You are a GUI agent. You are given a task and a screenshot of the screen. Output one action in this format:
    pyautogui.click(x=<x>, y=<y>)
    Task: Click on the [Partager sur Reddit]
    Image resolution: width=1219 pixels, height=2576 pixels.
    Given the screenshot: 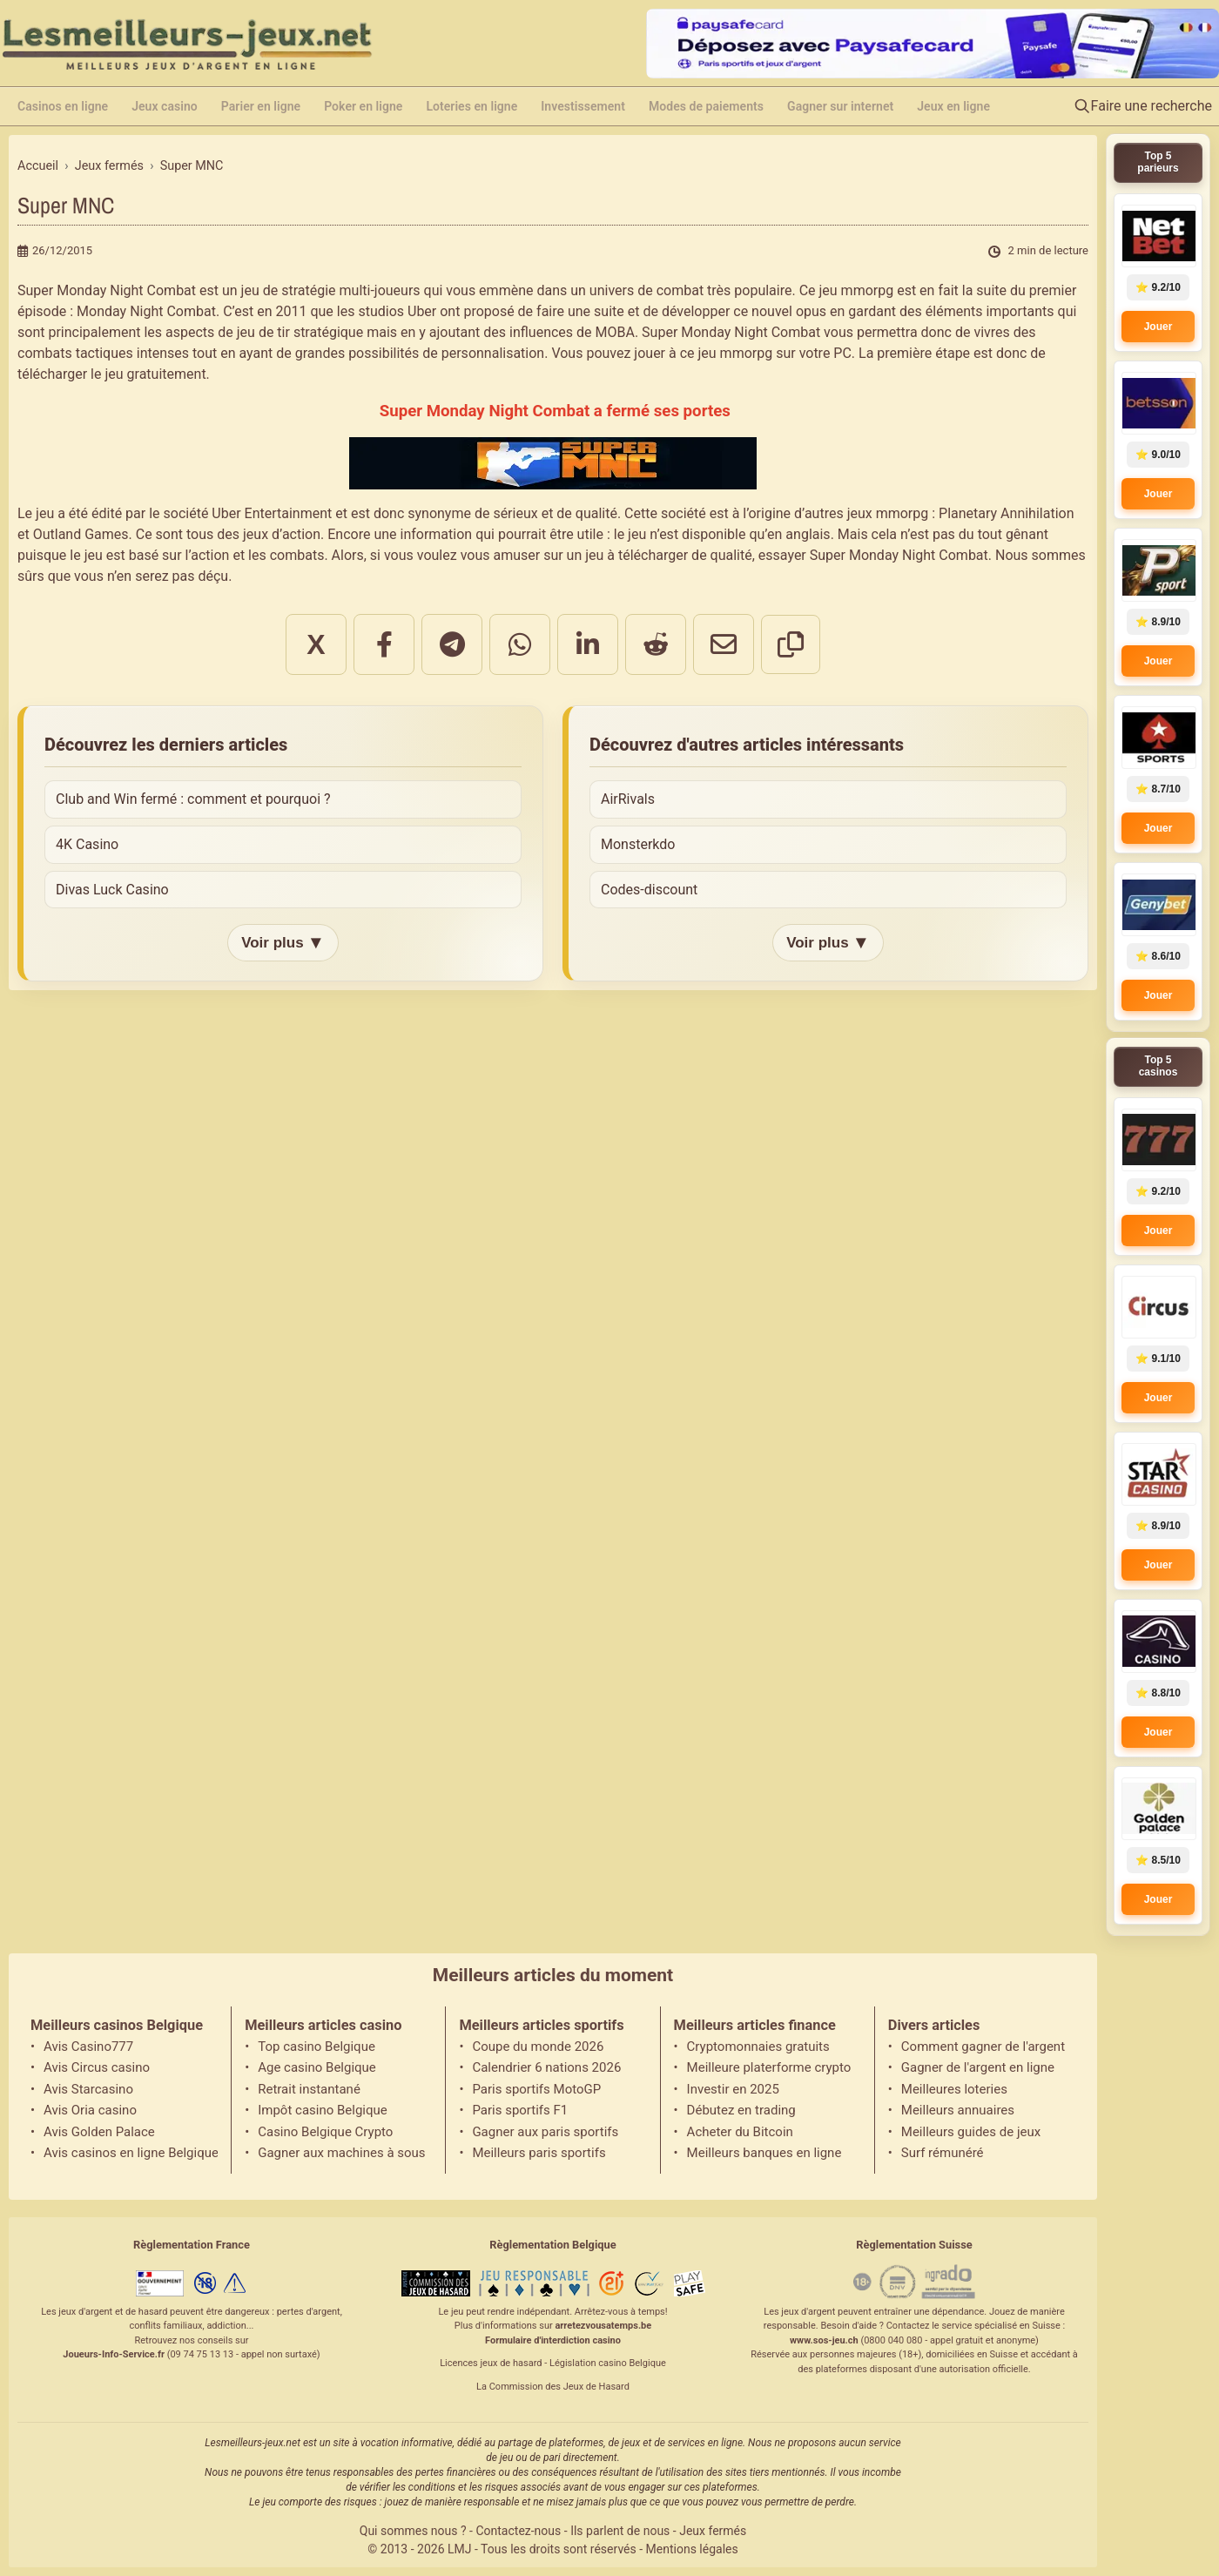 What is the action you would take?
    pyautogui.click(x=655, y=644)
    